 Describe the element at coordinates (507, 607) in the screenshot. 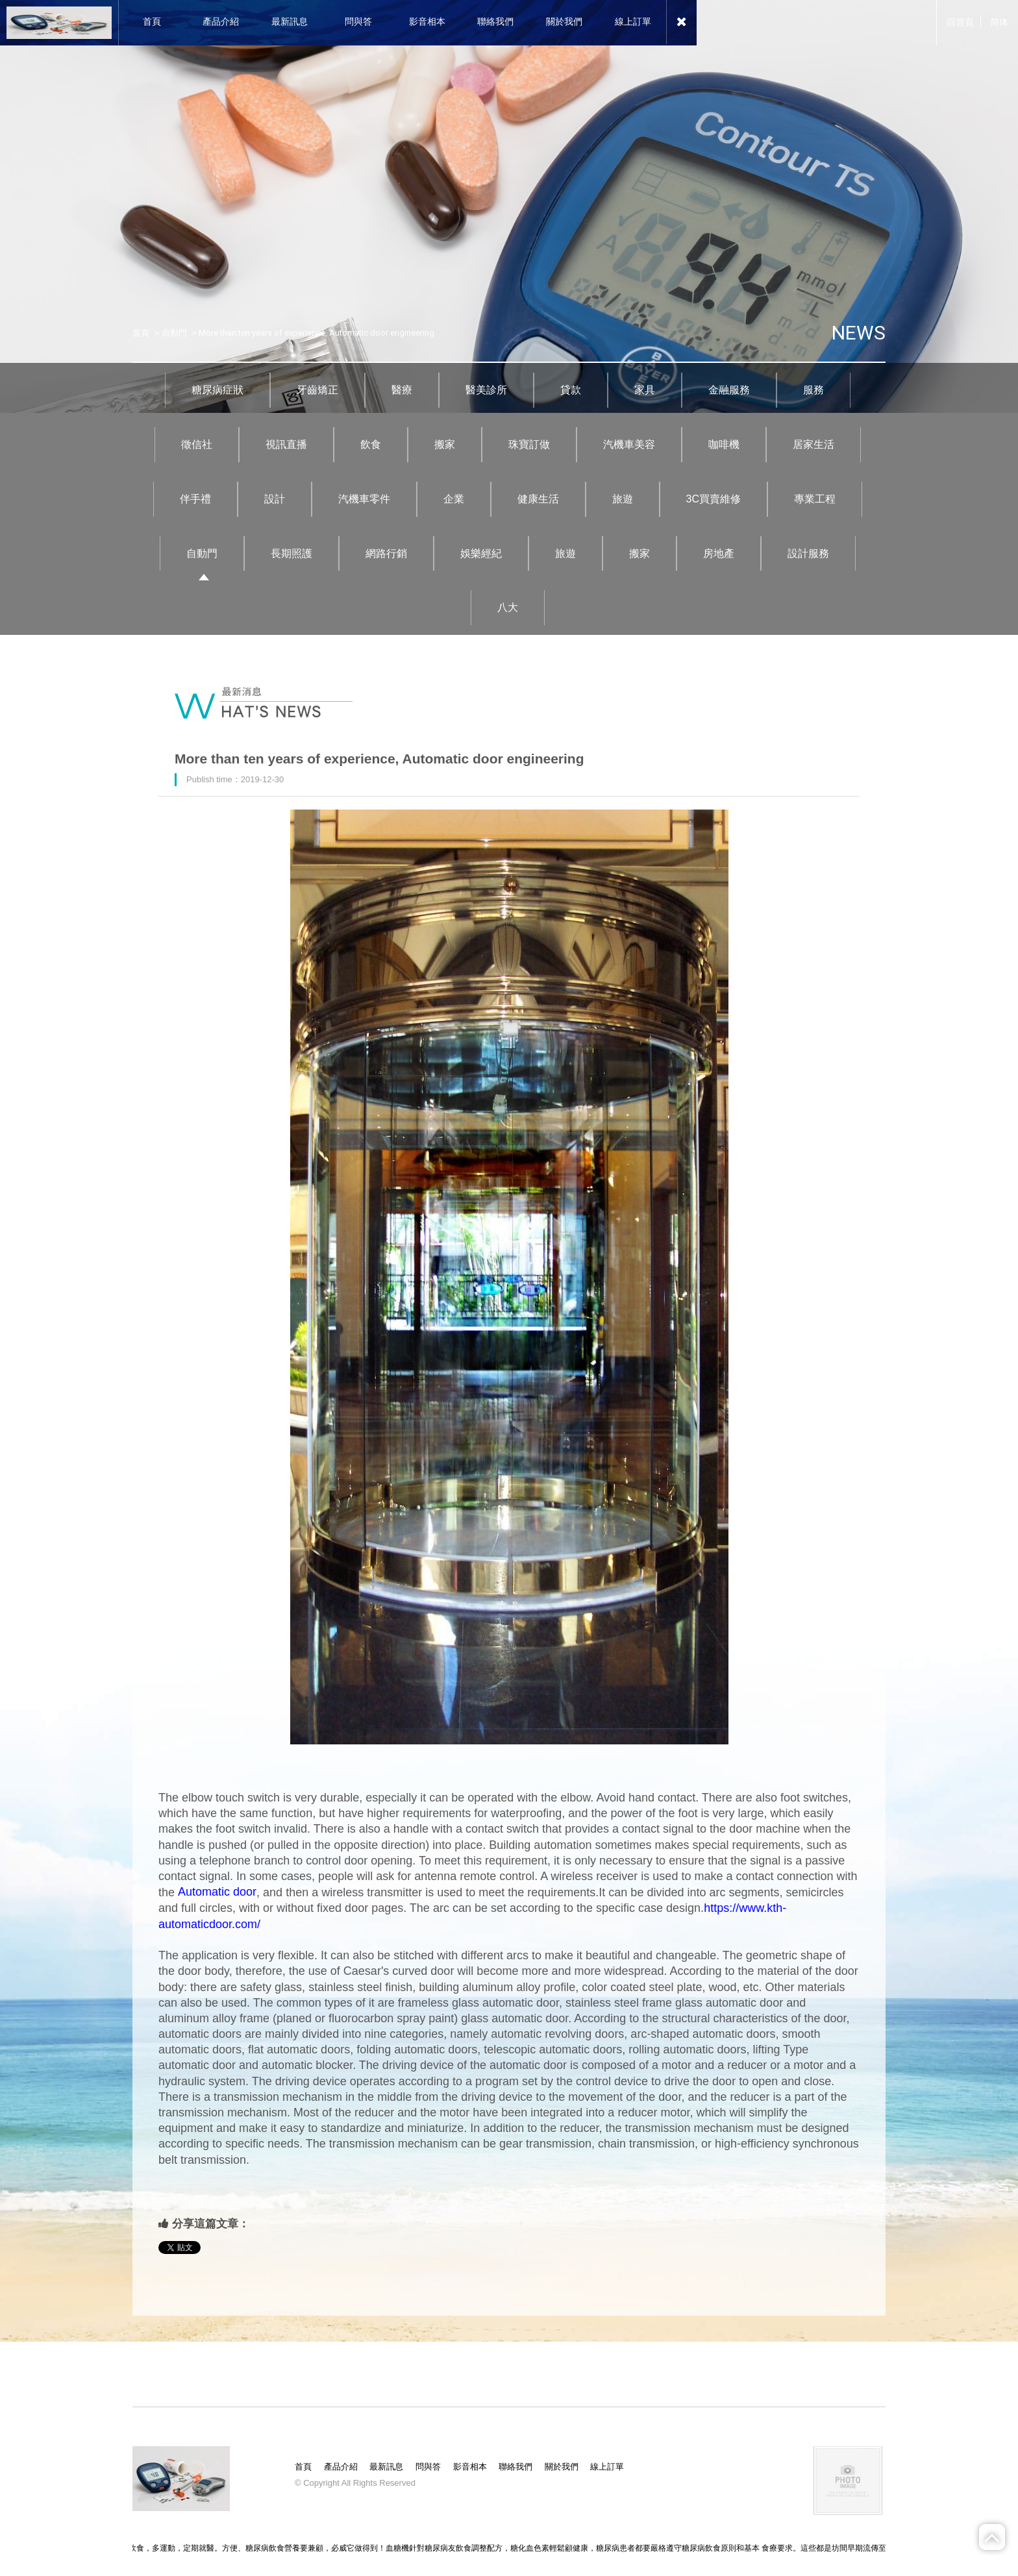

I see `八大` at that location.